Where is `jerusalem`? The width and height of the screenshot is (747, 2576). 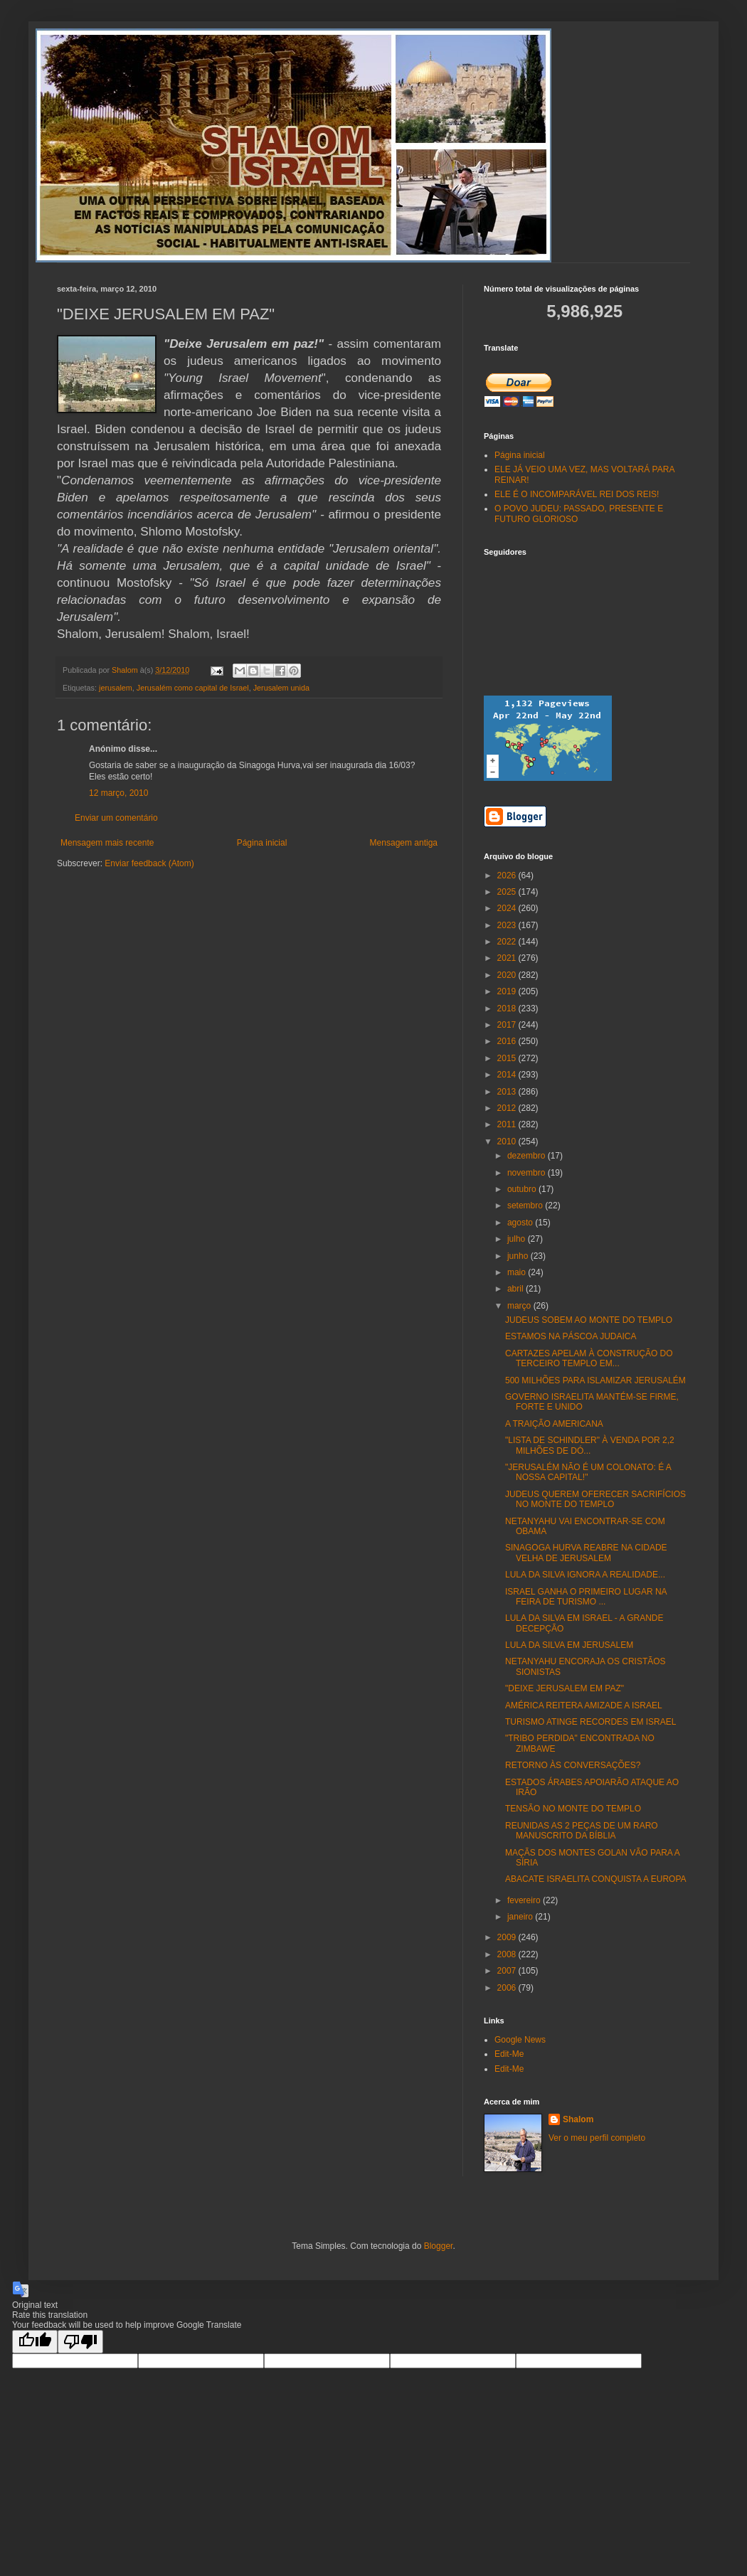 jerusalem is located at coordinates (115, 687).